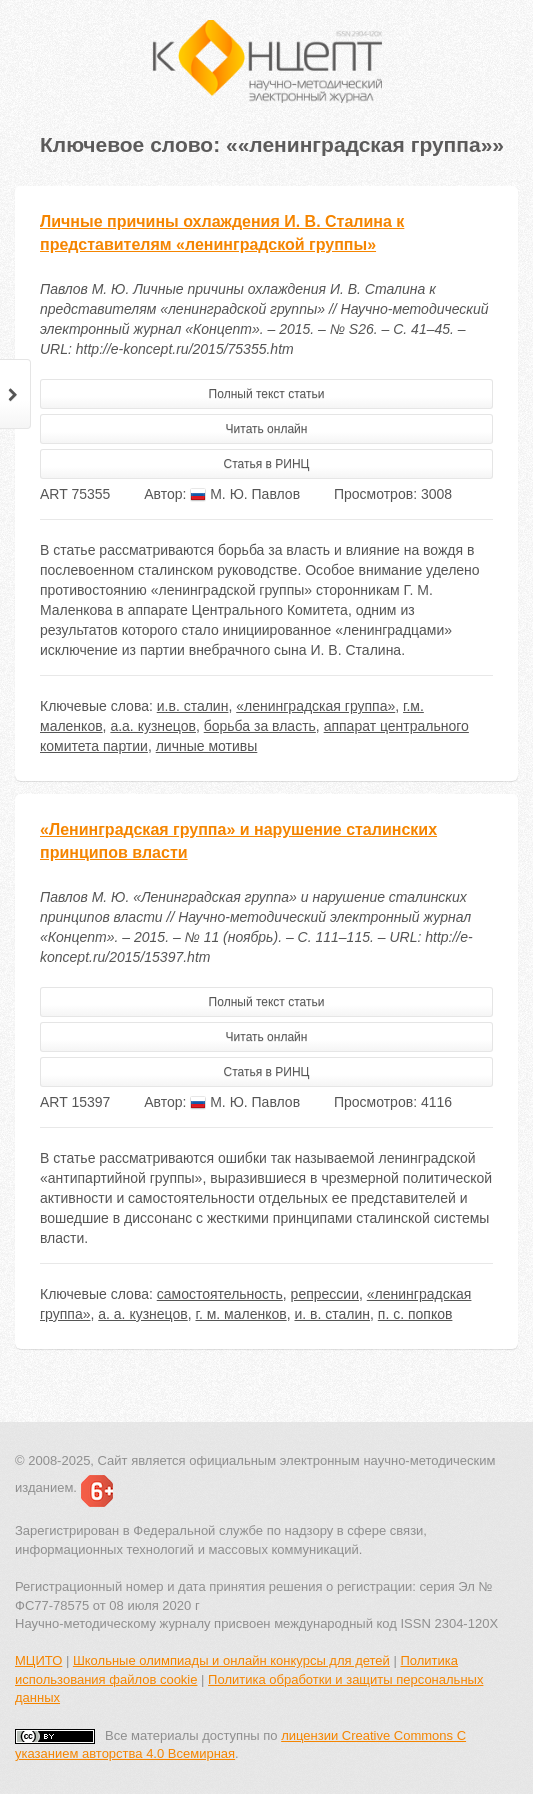 The height and width of the screenshot is (1794, 533). I want to click on а. а. кузнецов, so click(142, 1314).